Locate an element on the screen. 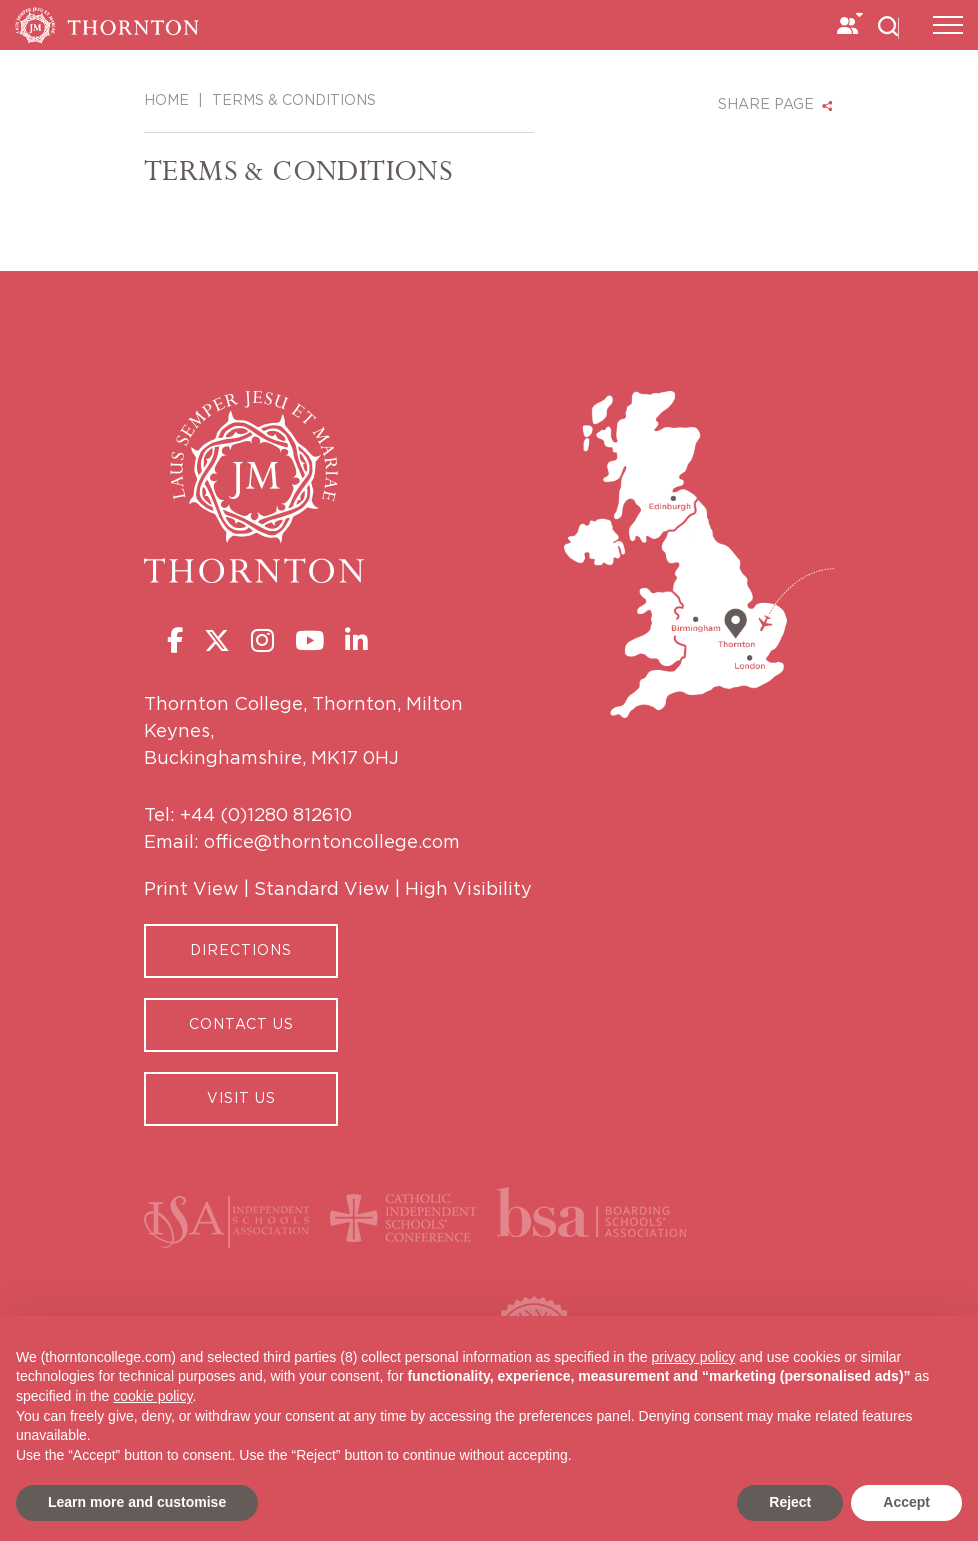 This screenshot has height=1541, width=978. SHARE PAGE is located at coordinates (766, 105).